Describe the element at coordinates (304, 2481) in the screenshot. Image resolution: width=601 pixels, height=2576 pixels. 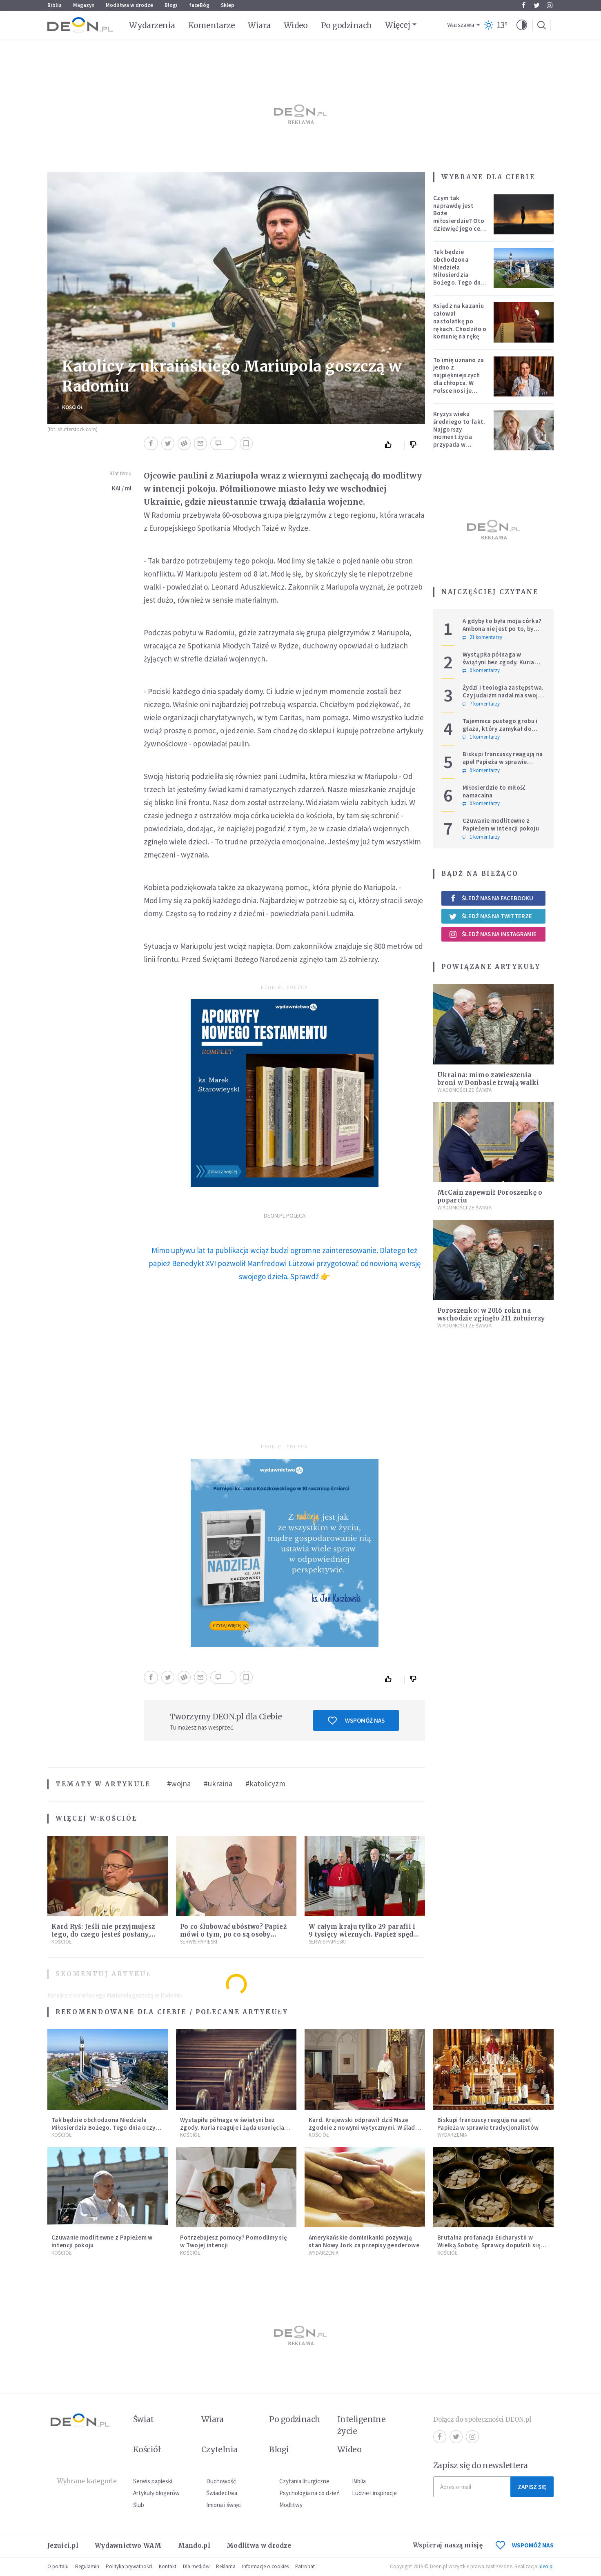
I see `Czytania liturgiczne` at that location.